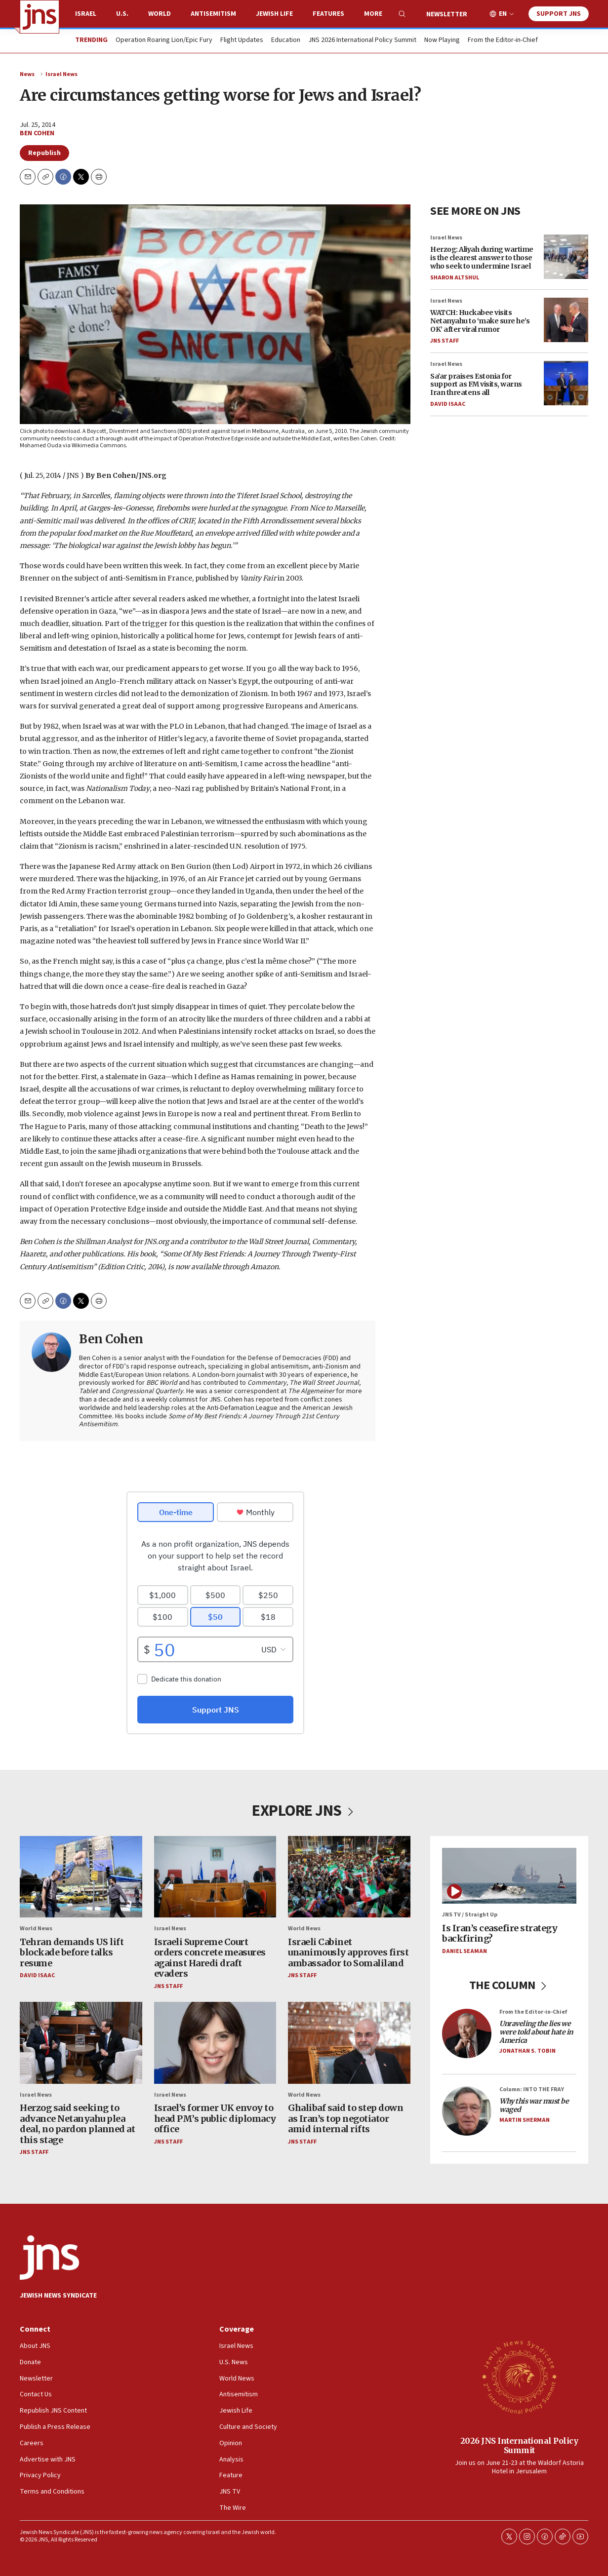 The image size is (608, 2576). Describe the element at coordinates (446, 14) in the screenshot. I see `Newsletter` at that location.